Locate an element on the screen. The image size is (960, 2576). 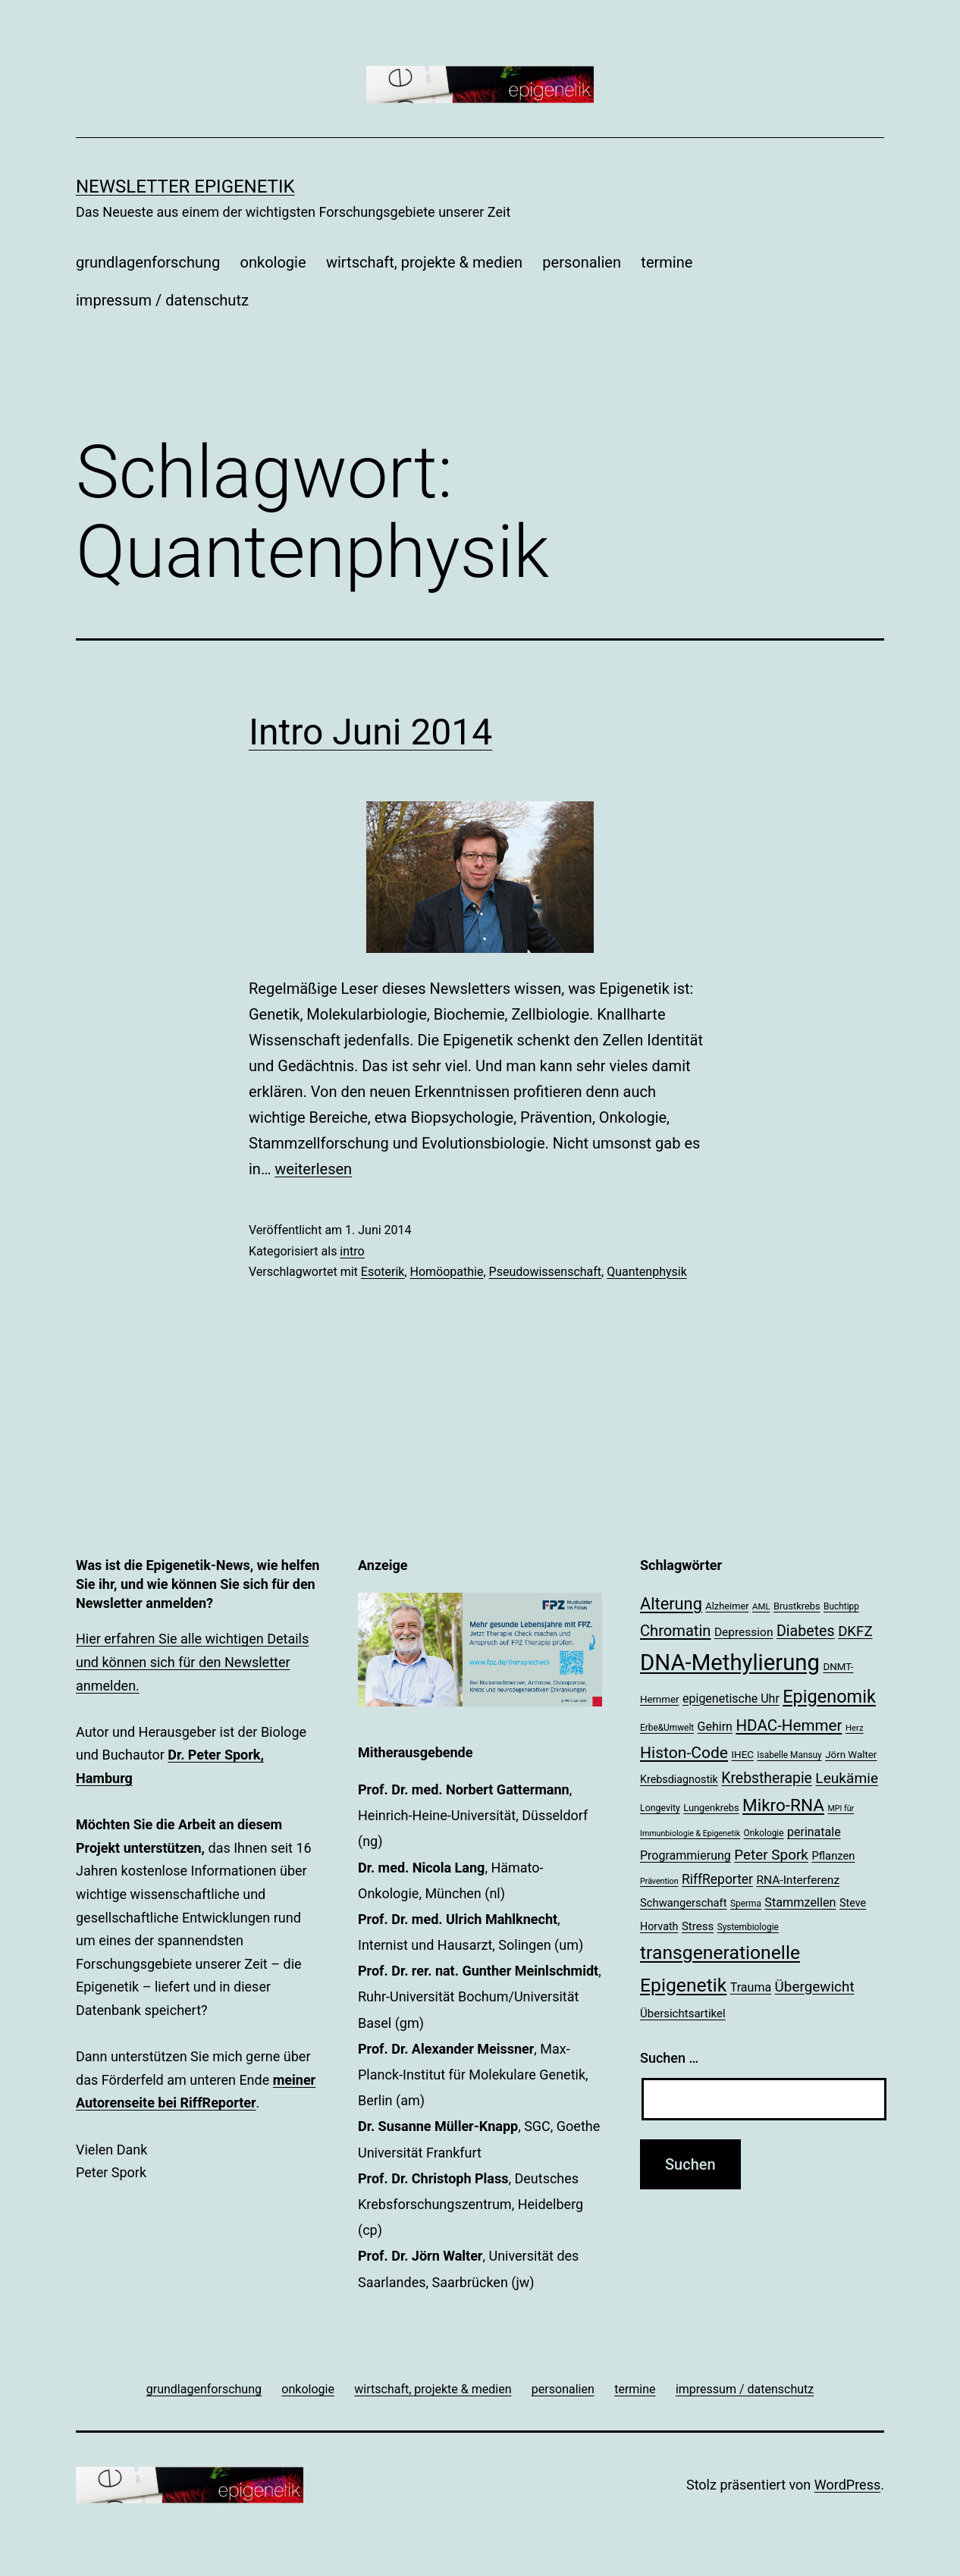
Schwangerschaft [Schwangerschaft (24 Einträge)] is located at coordinates (683, 1903).